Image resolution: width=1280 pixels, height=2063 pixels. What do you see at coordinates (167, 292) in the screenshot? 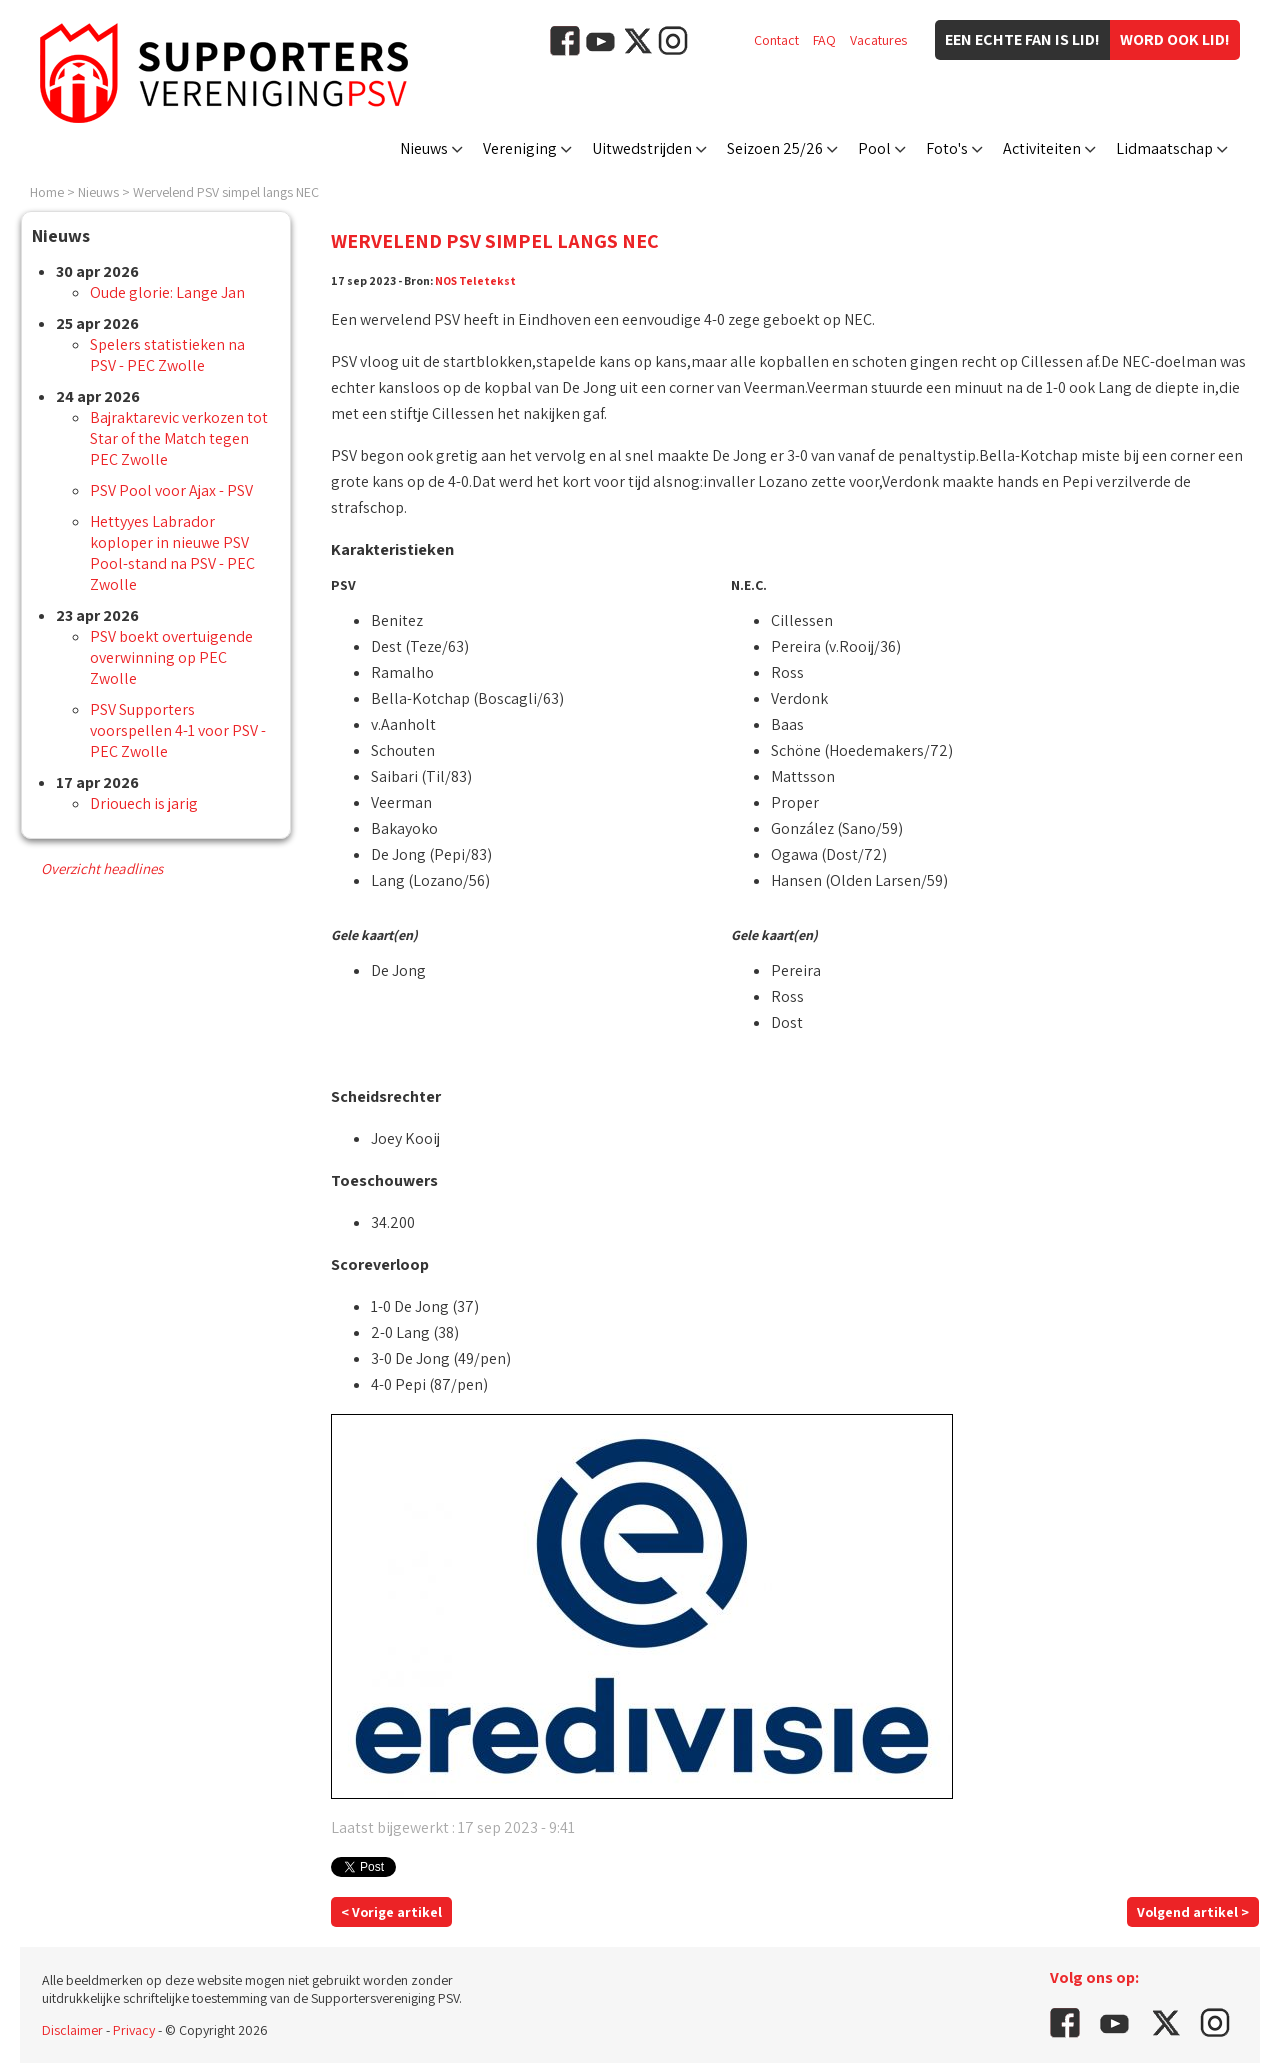
I see `Oude glorie: Lange Jan` at bounding box center [167, 292].